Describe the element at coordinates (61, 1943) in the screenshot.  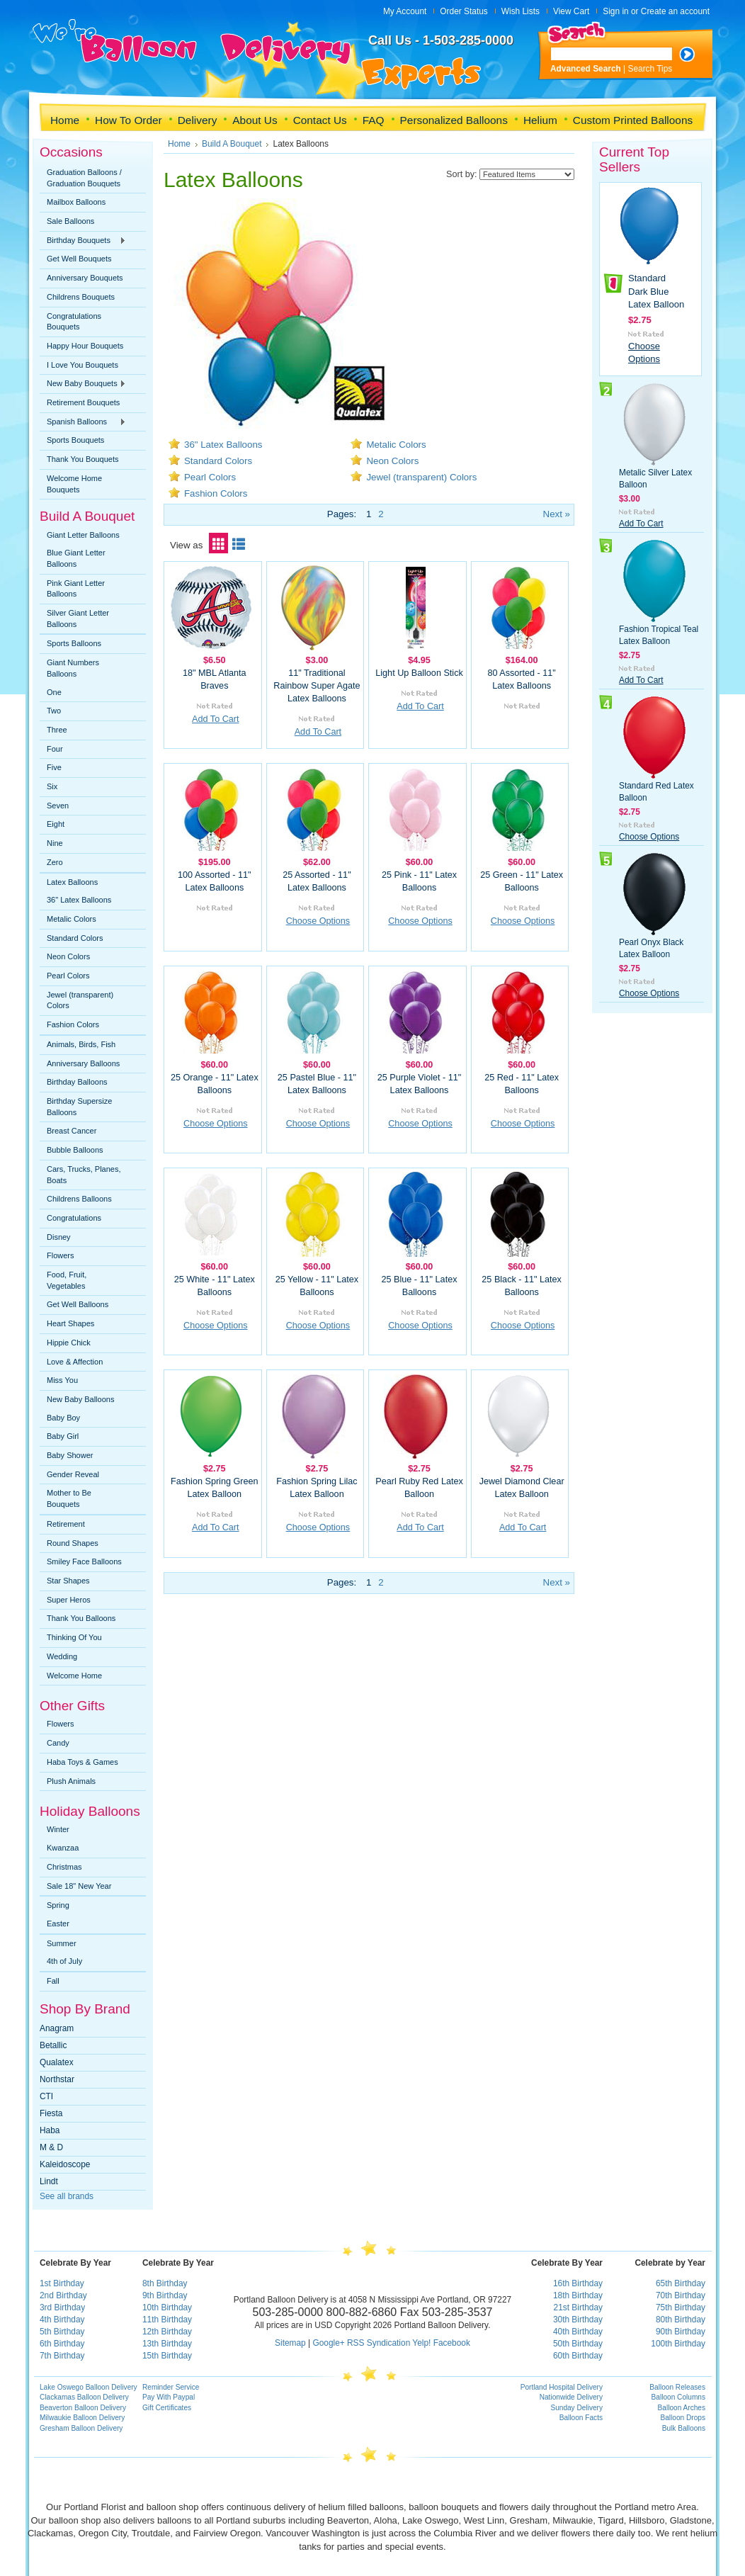
I see `Summer` at that location.